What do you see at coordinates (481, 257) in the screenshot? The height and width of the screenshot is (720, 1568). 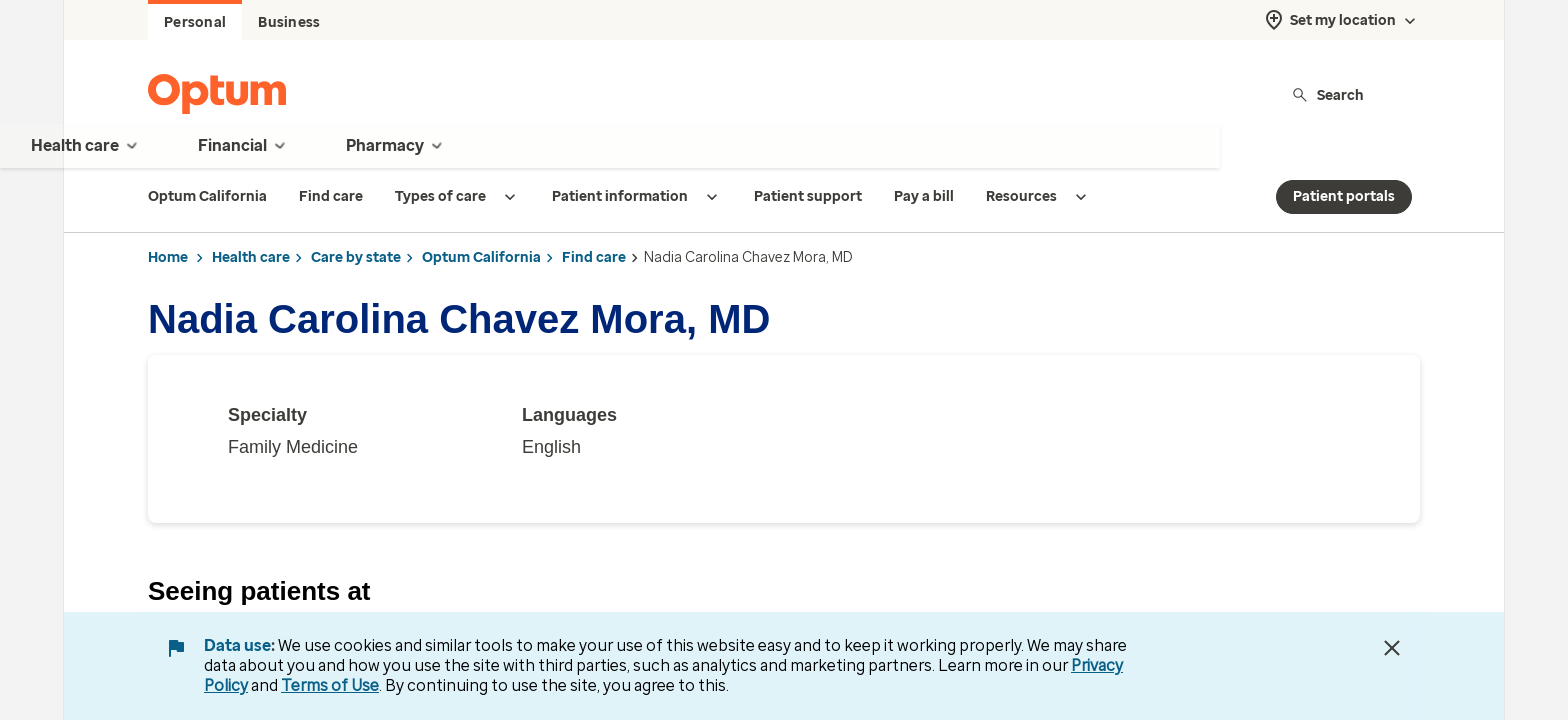 I see `Optum California` at bounding box center [481, 257].